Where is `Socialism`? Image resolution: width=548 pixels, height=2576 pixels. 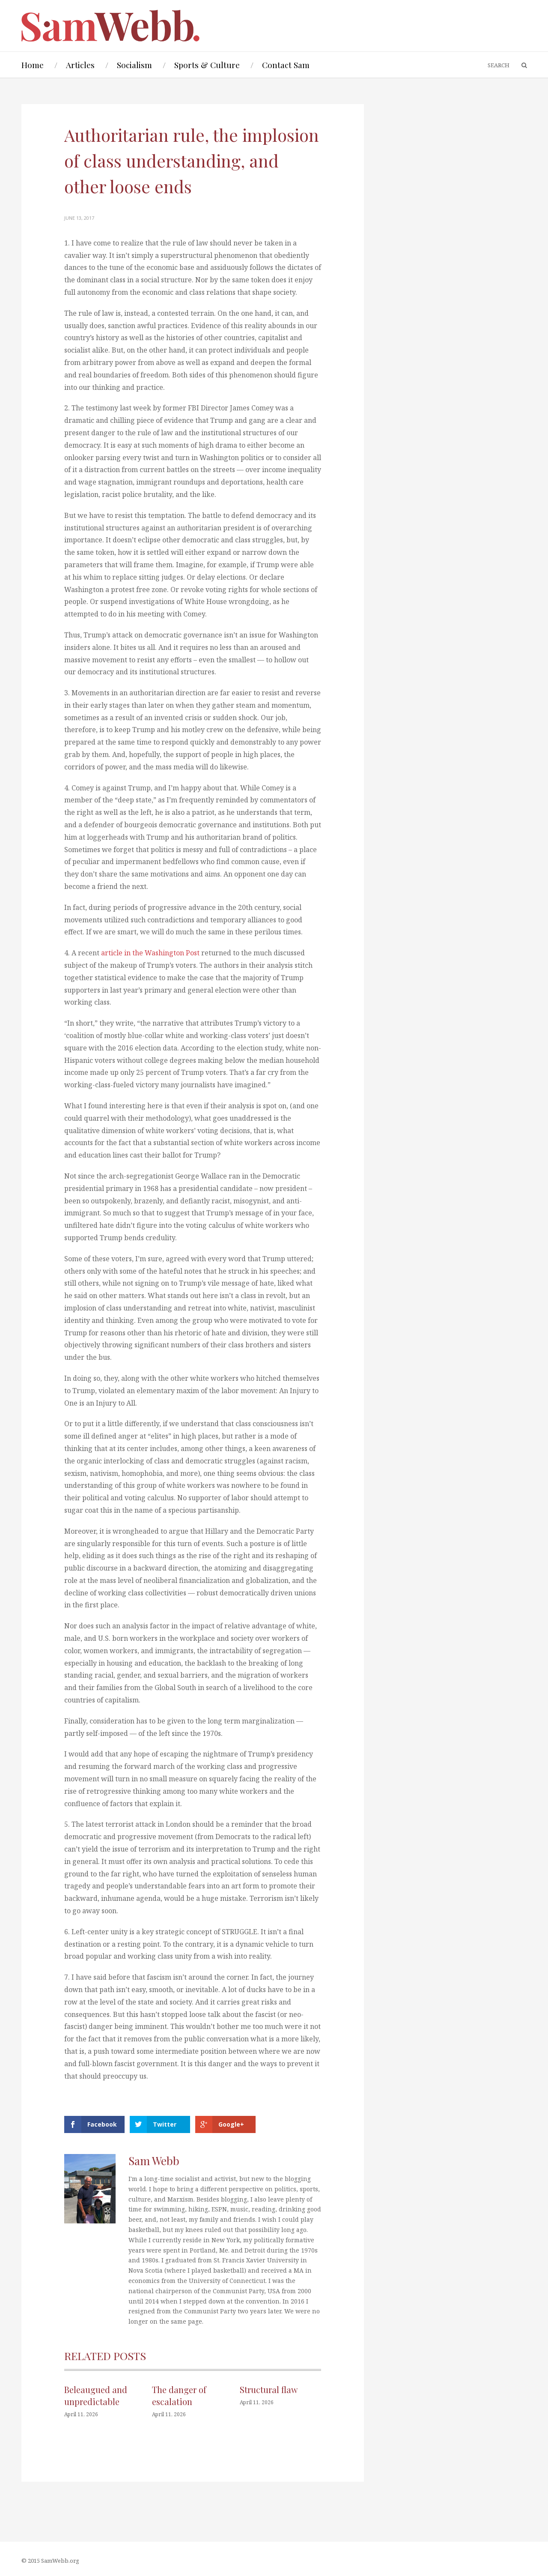
Socialism is located at coordinates (134, 64).